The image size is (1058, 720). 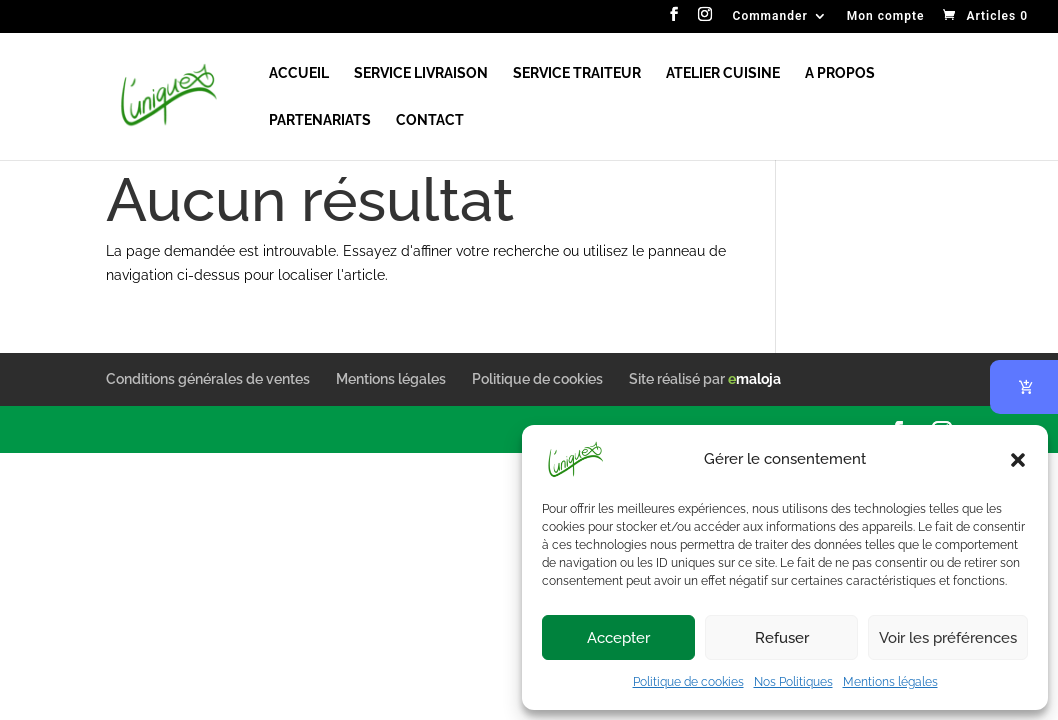 What do you see at coordinates (1018, 460) in the screenshot?
I see `[button]` at bounding box center [1018, 460].